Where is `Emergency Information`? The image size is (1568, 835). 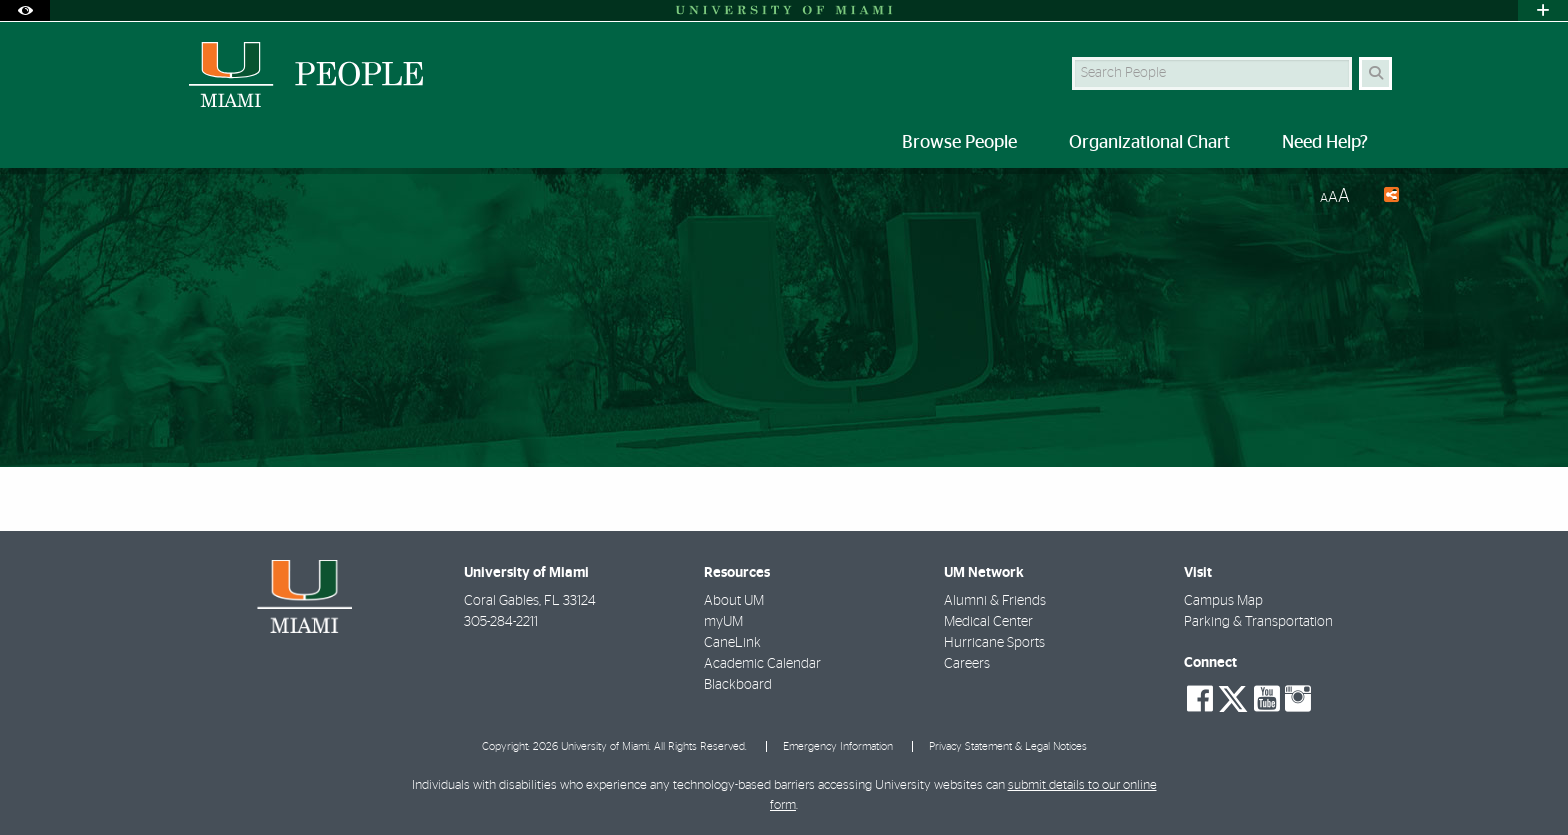
Emergency Information is located at coordinates (838, 746).